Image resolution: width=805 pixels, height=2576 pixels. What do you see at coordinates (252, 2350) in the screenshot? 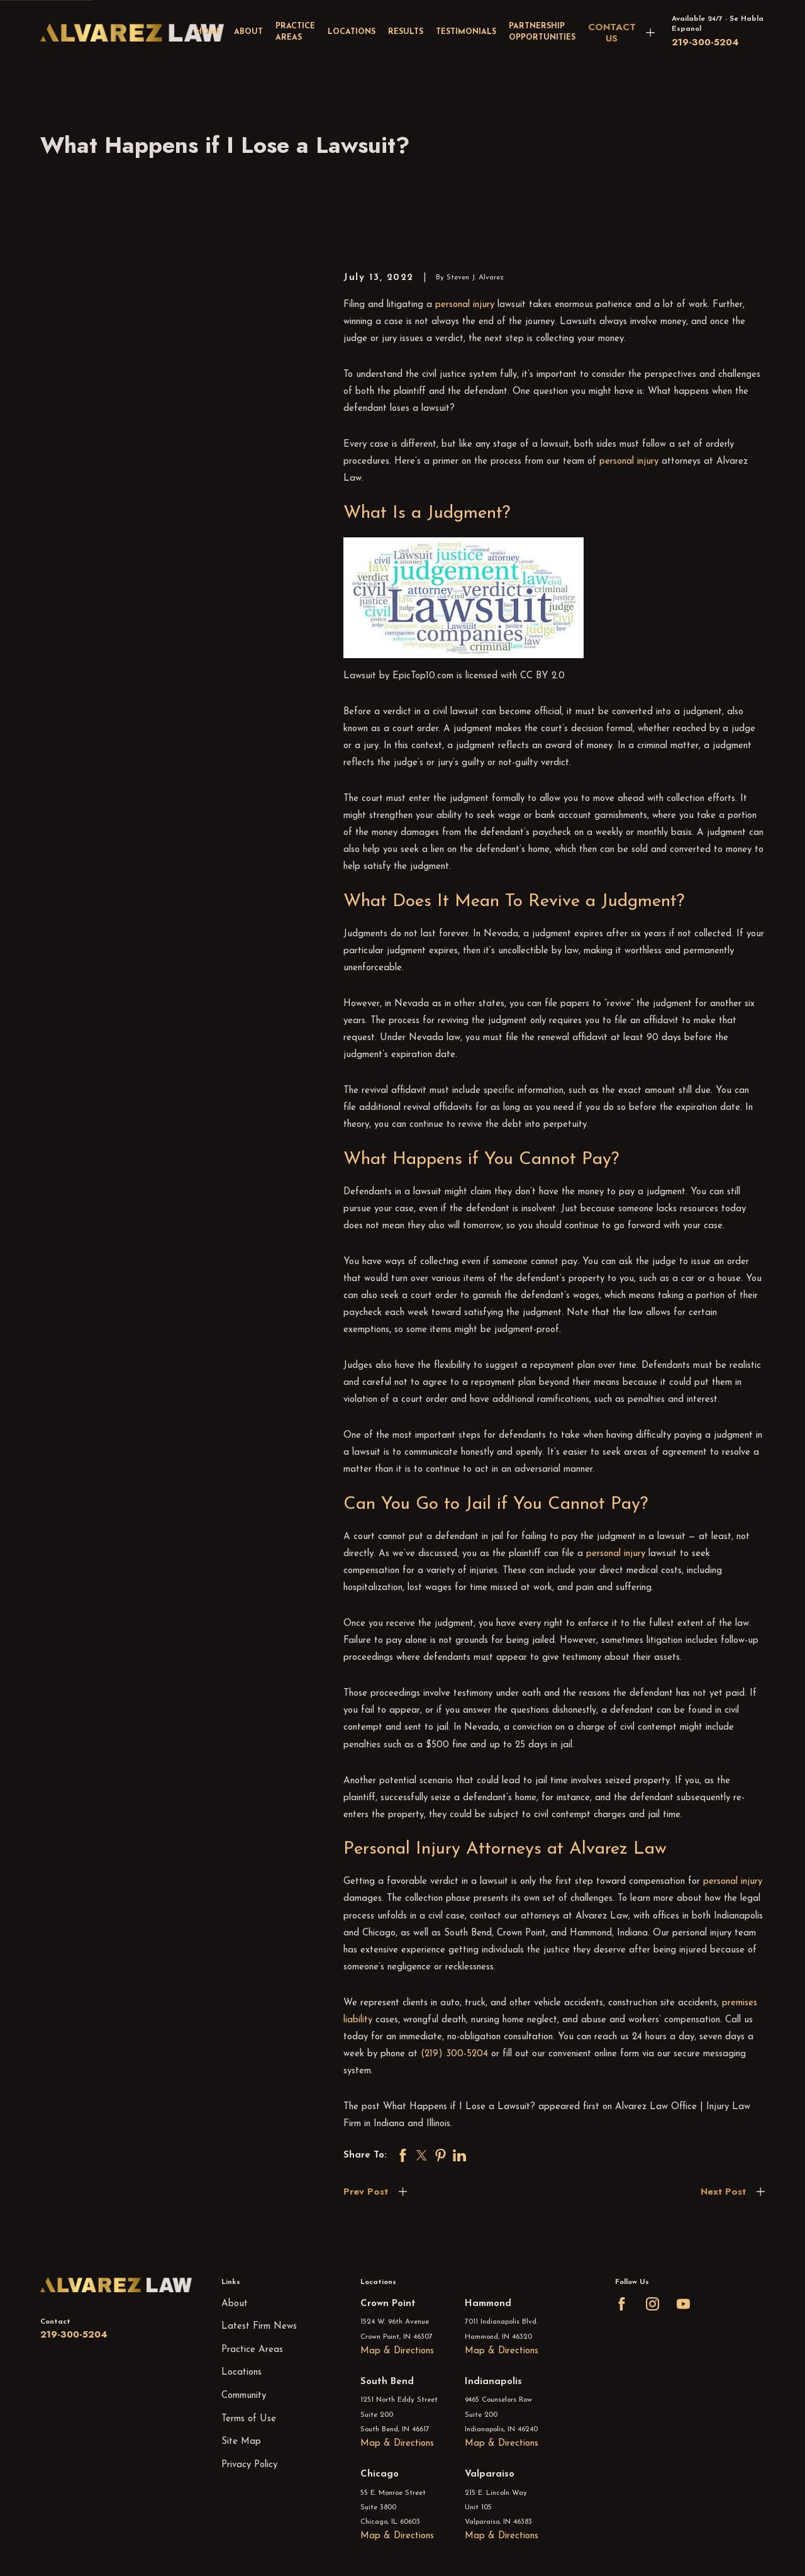
I see `Practice Areas` at bounding box center [252, 2350].